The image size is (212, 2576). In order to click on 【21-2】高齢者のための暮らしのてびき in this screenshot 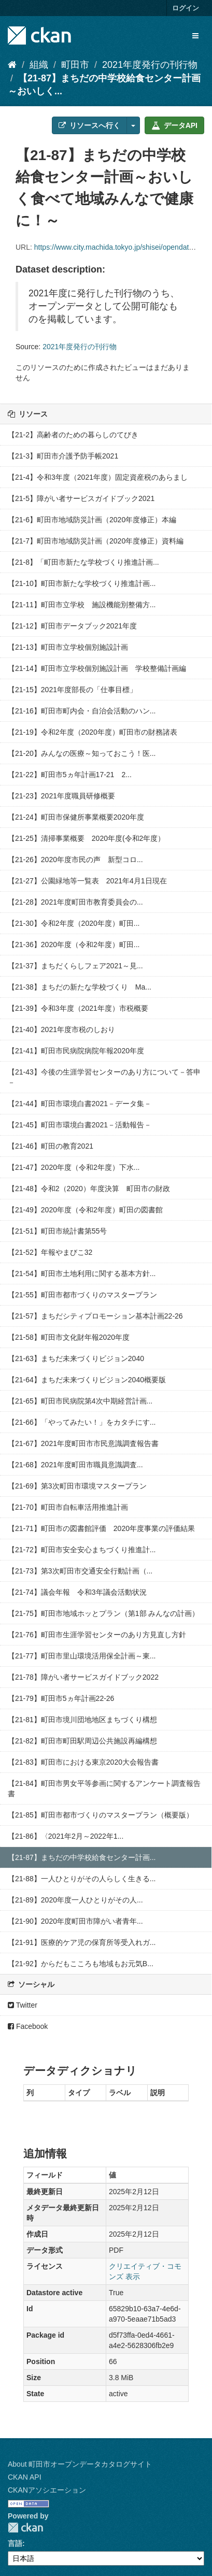, I will do `click(73, 435)`.